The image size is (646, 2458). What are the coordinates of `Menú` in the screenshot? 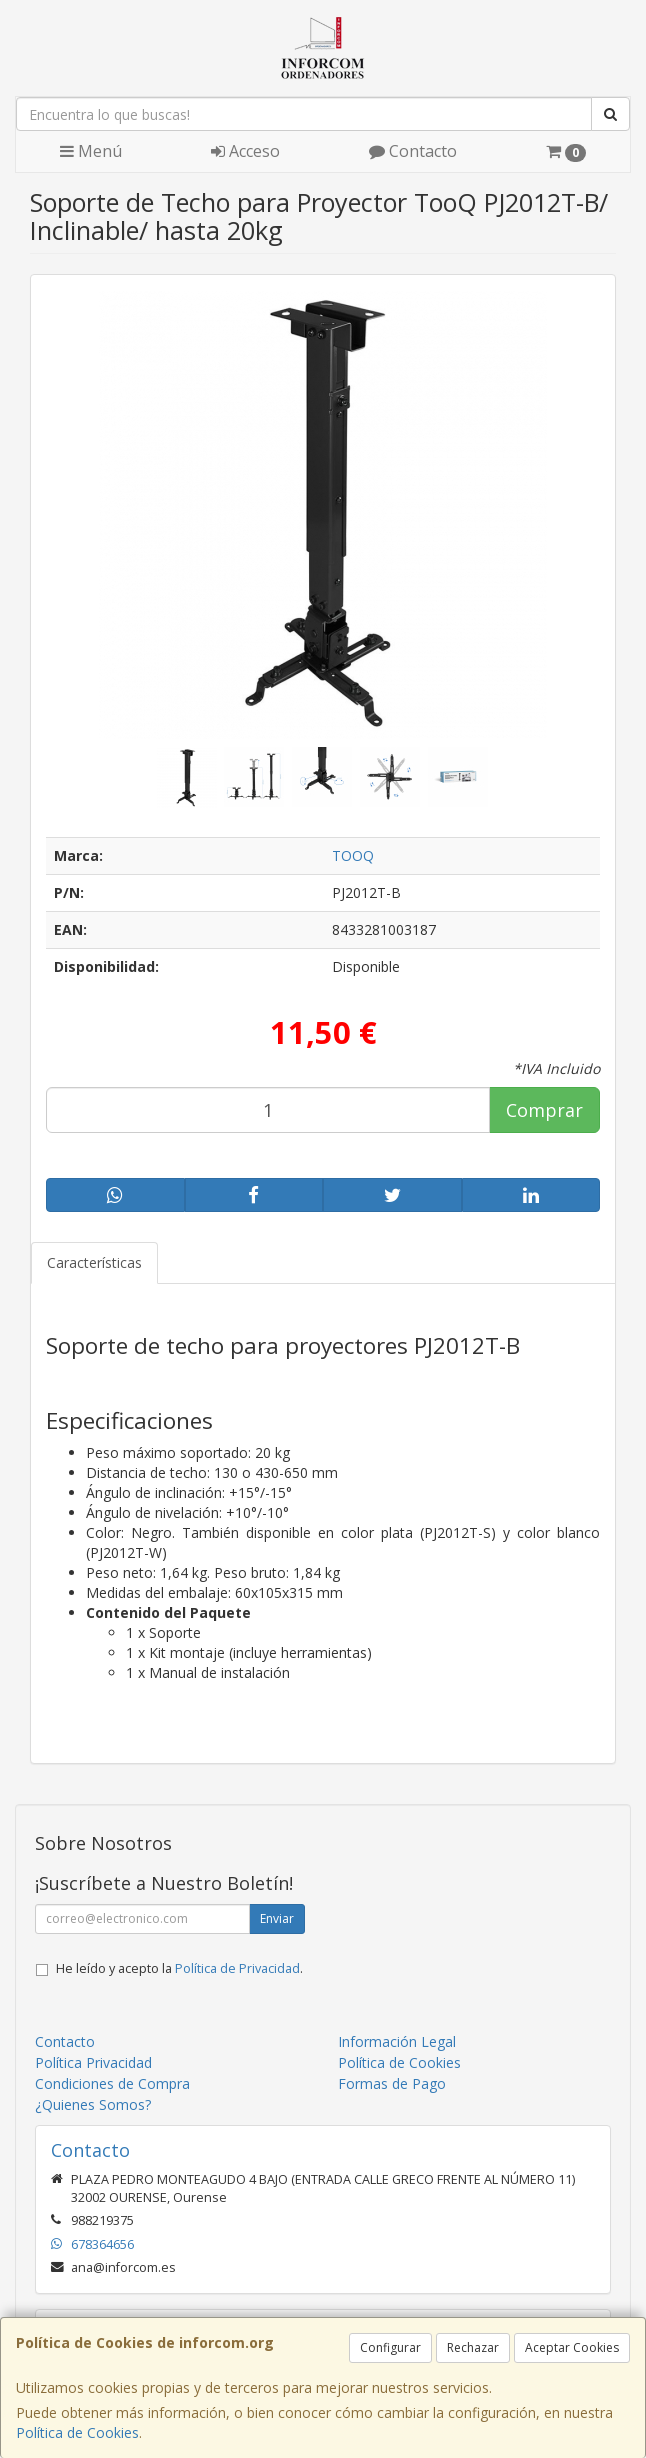 It's located at (91, 151).